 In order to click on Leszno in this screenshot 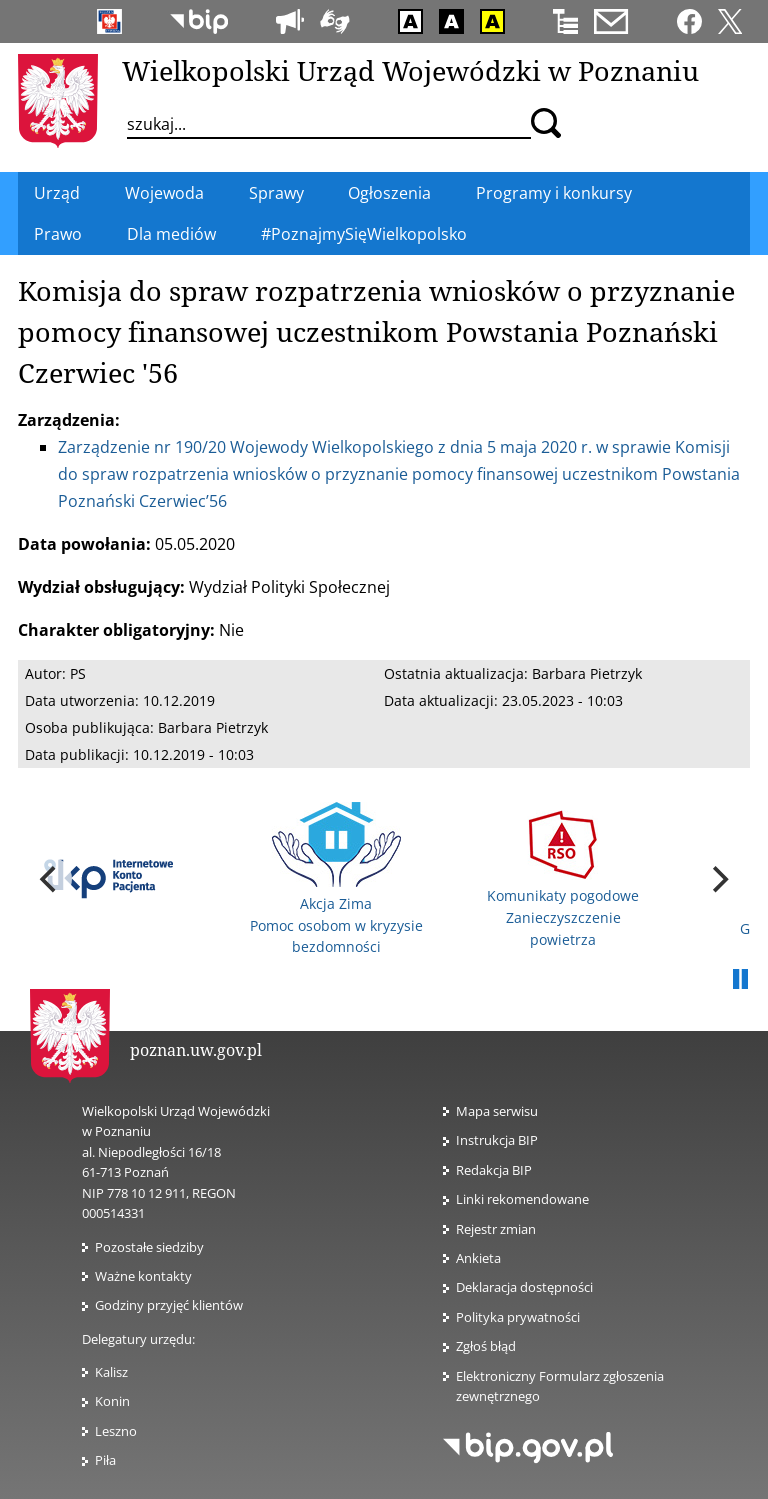, I will do `click(116, 1431)`.